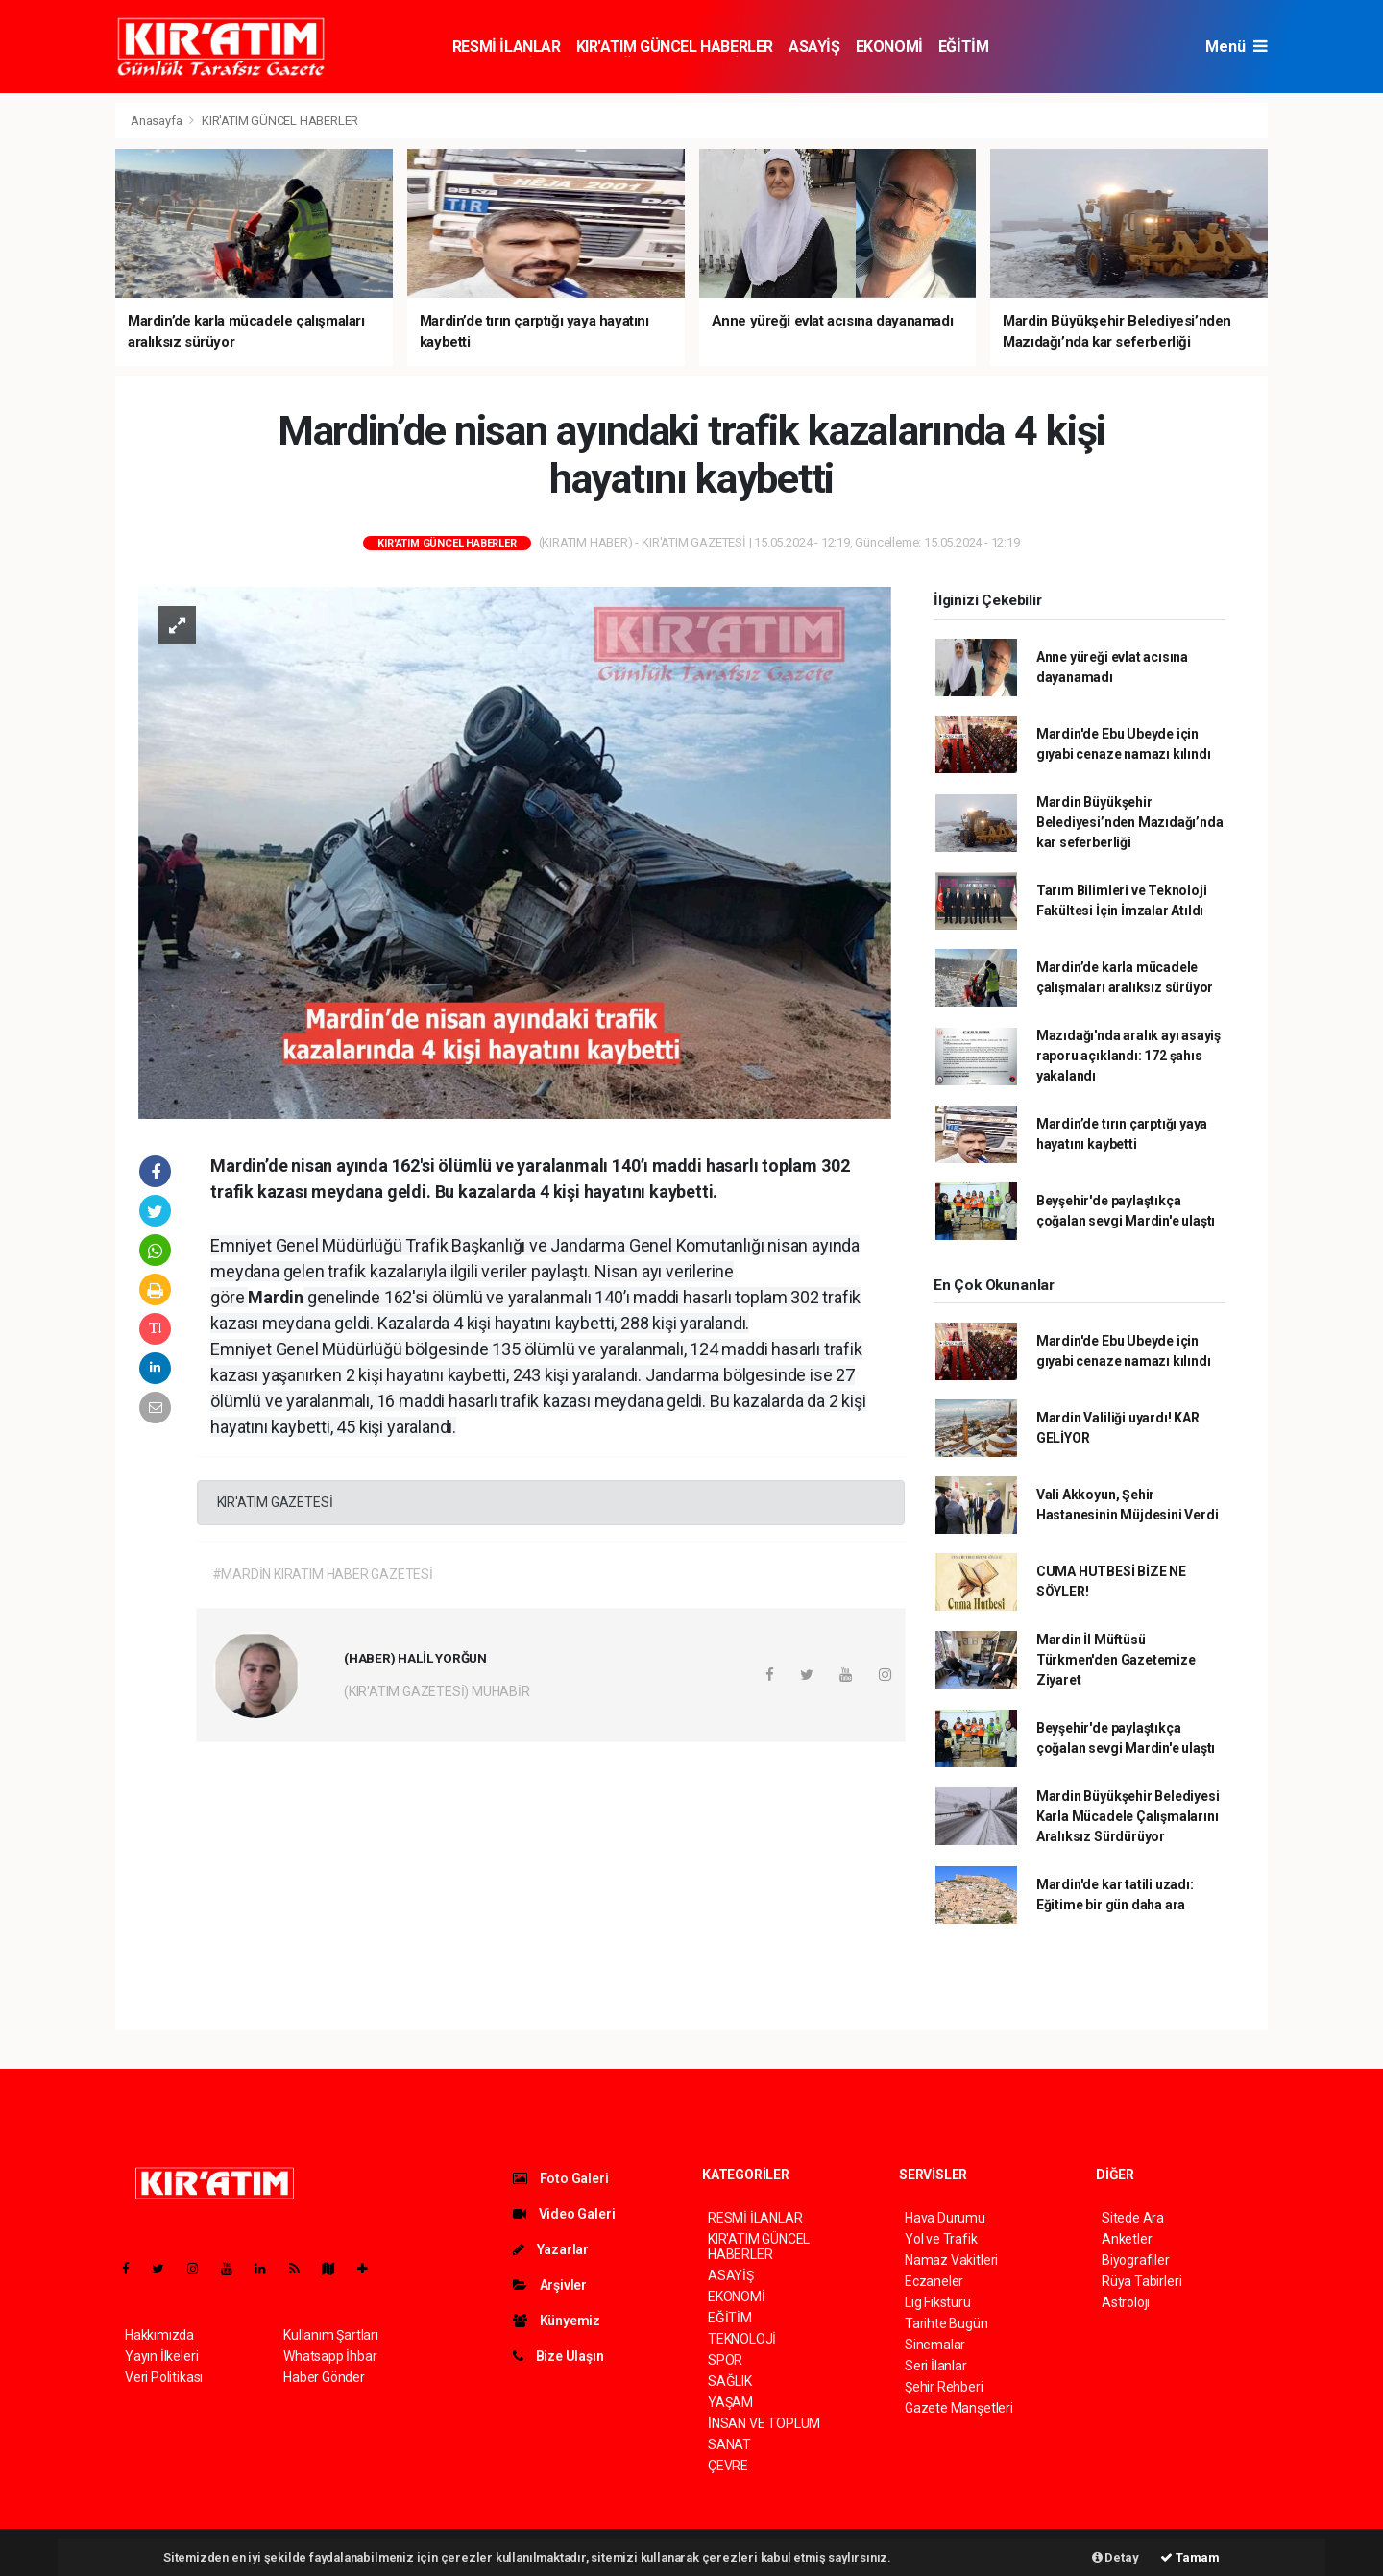 The image size is (1383, 2576). Describe the element at coordinates (889, 46) in the screenshot. I see `EKONOMİ` at that location.